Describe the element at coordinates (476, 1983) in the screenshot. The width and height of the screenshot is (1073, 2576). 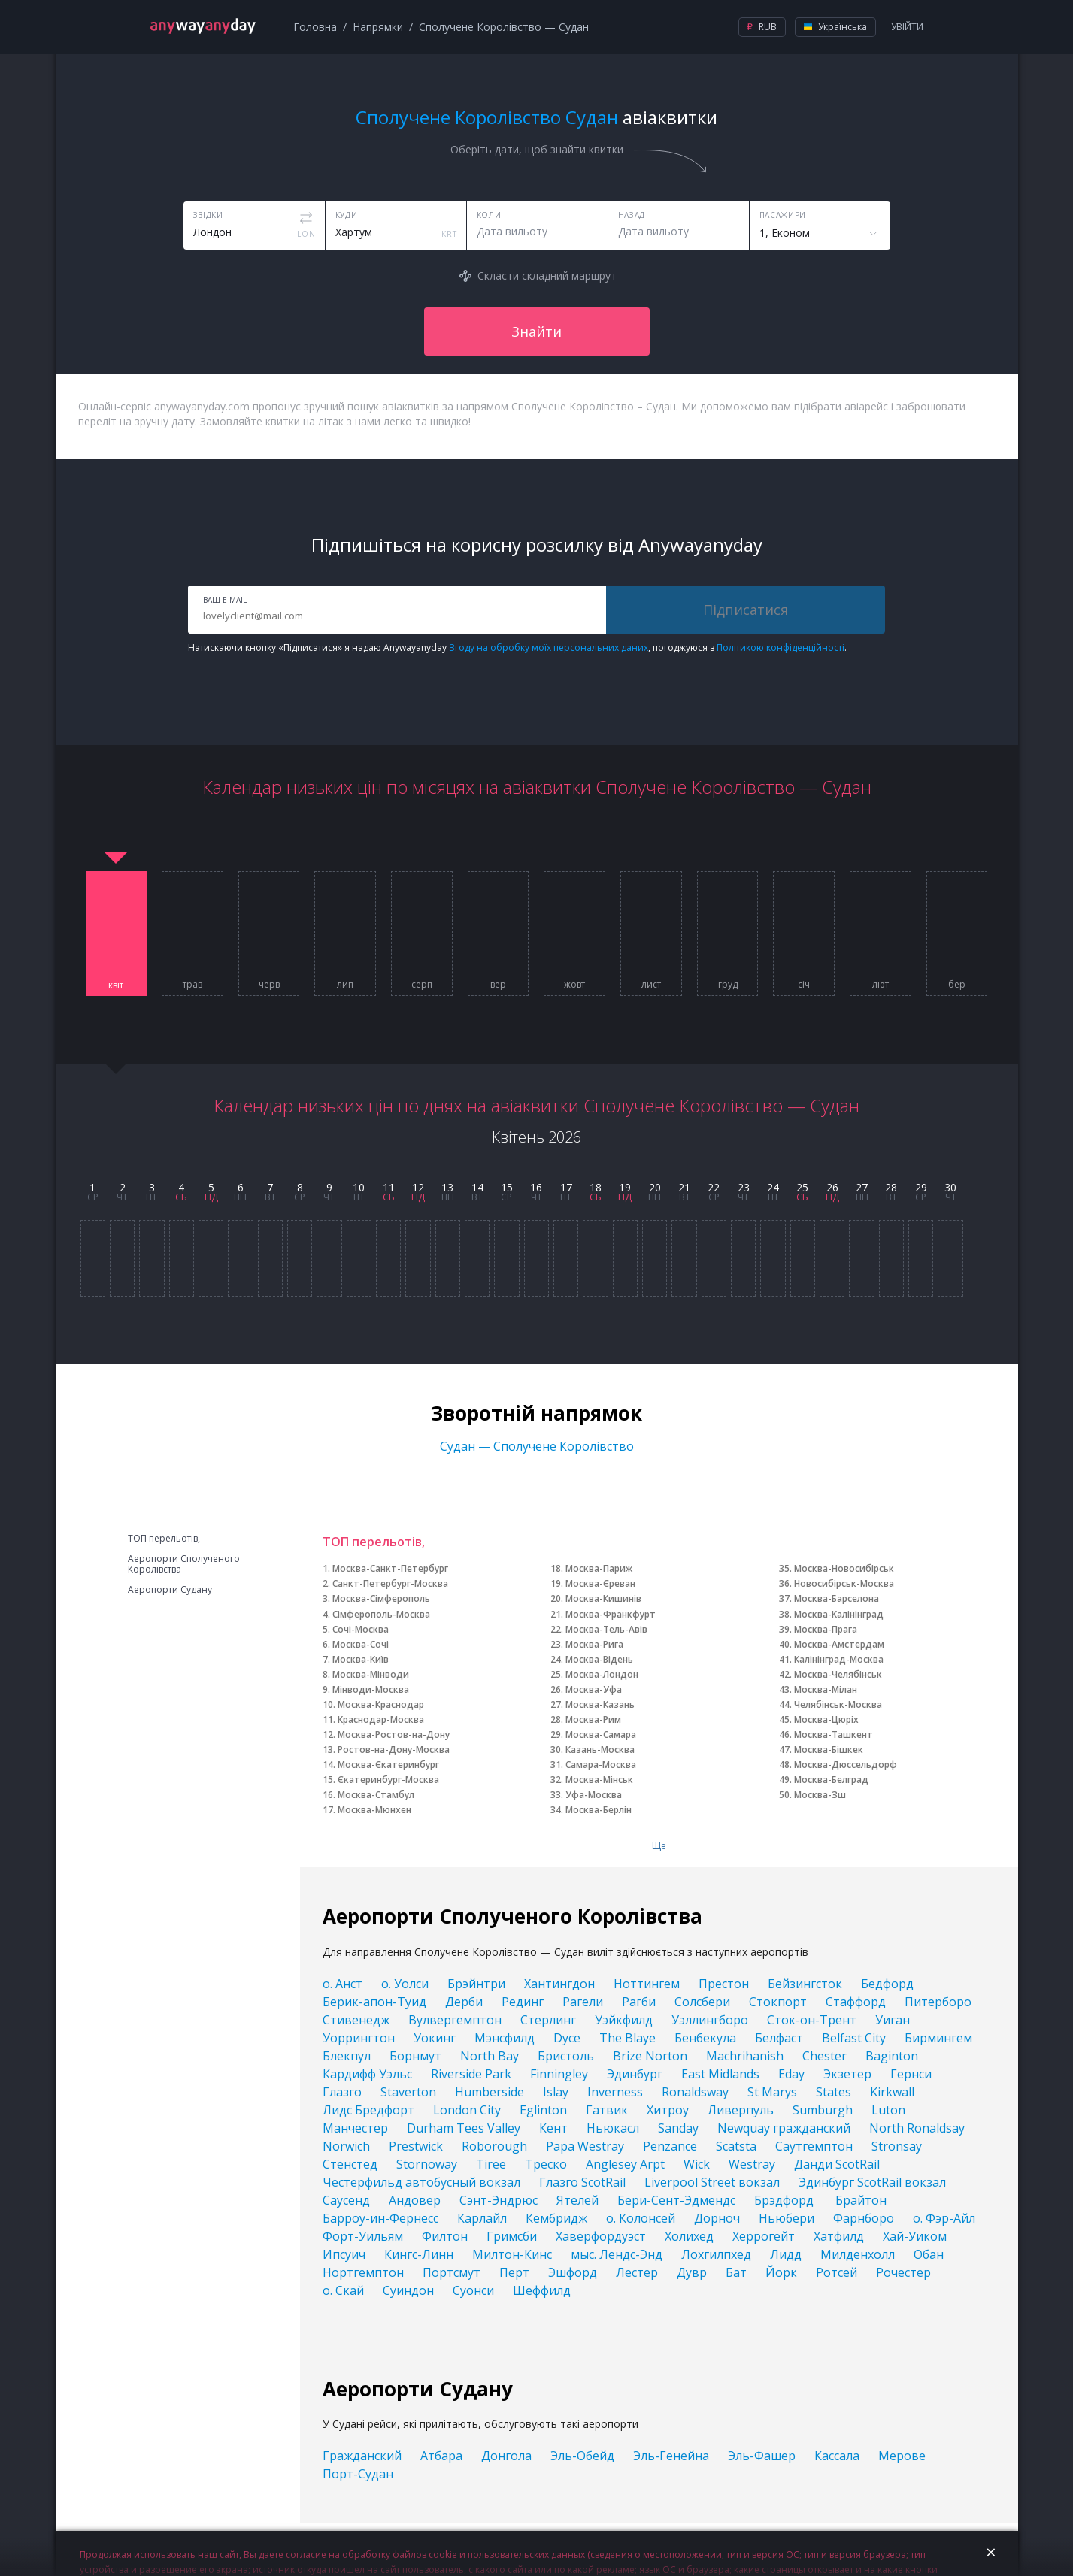
I see `Брэйнтри` at that location.